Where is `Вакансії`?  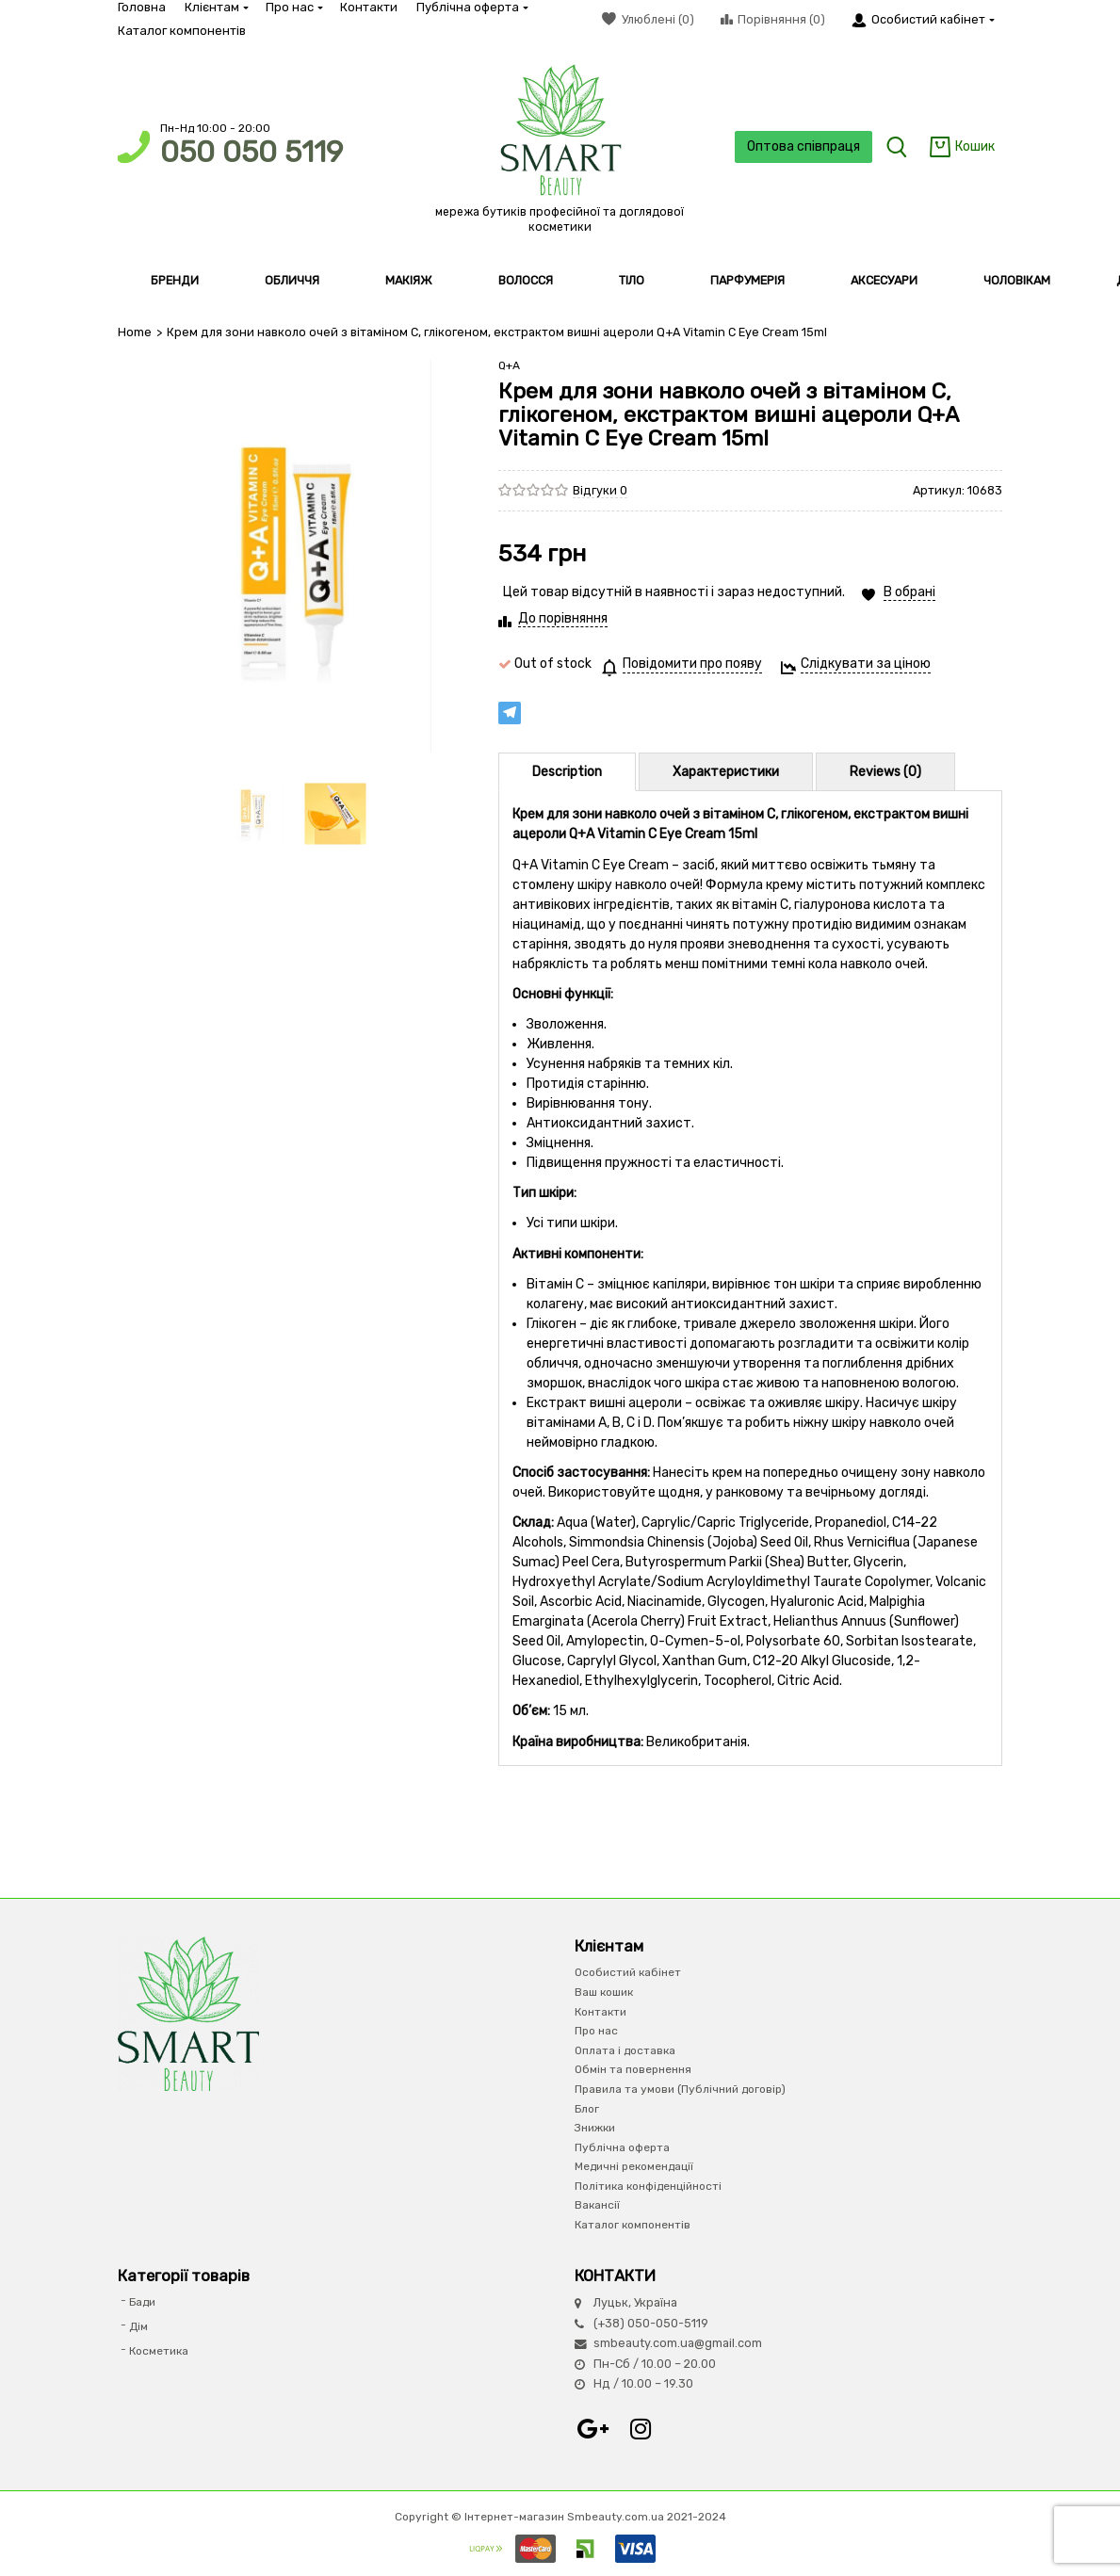 Вакансії is located at coordinates (597, 2204).